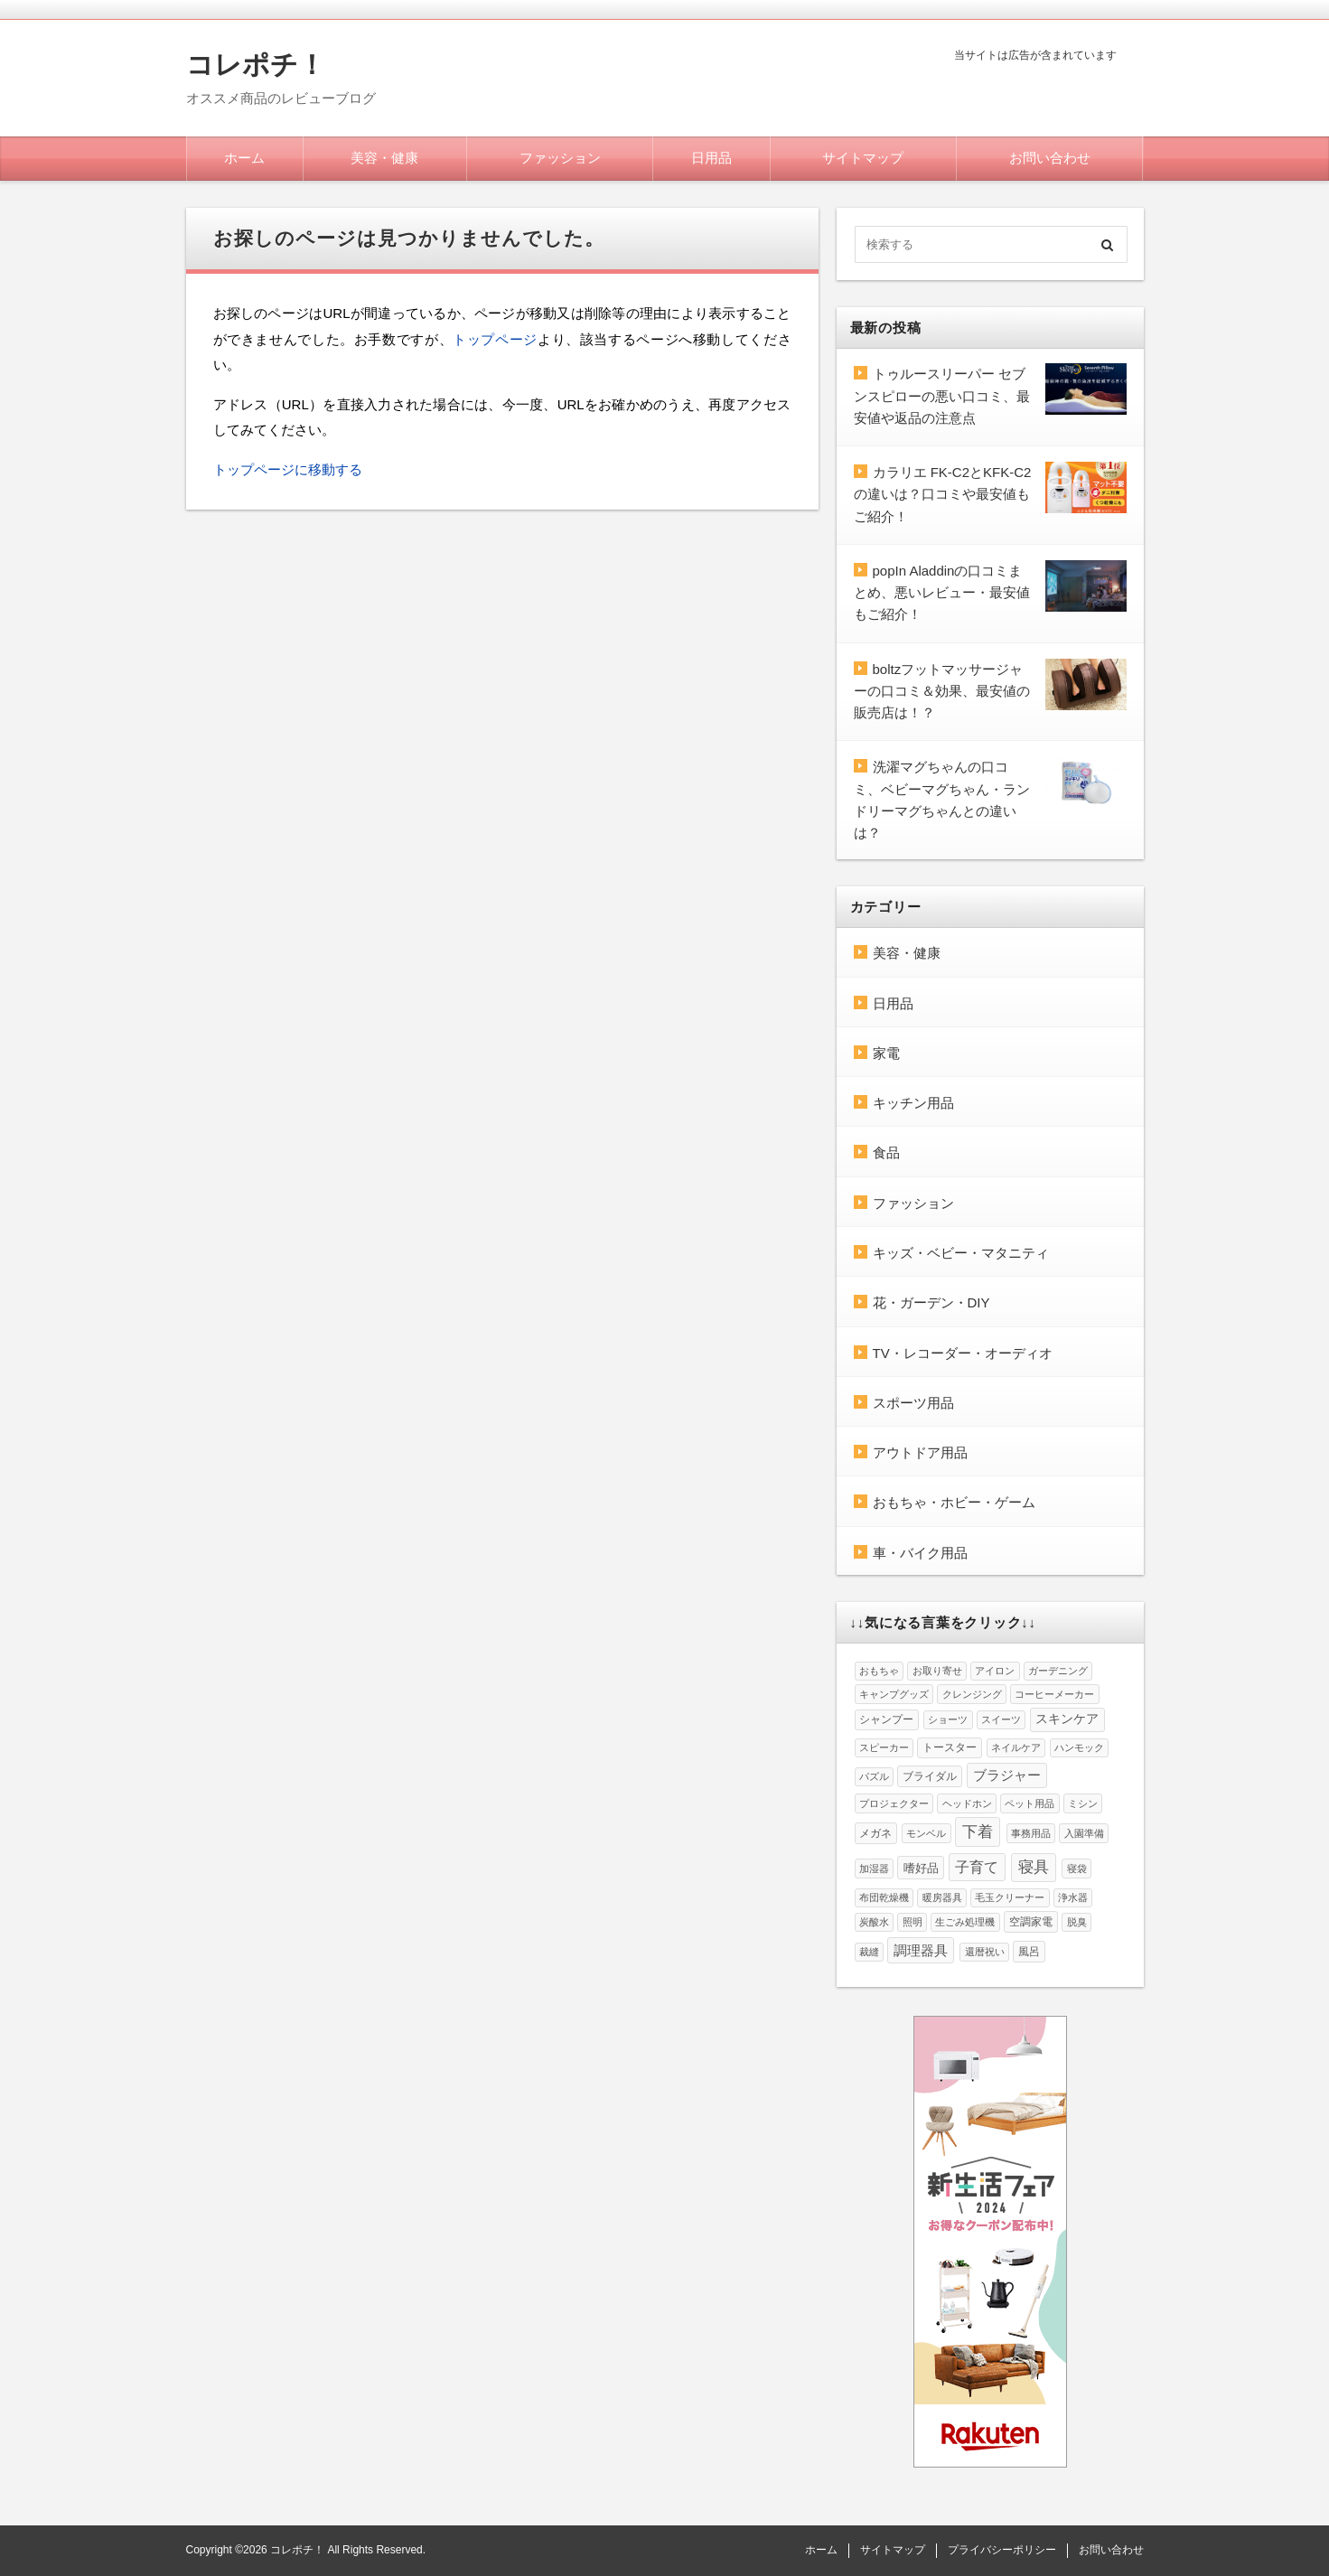 This screenshot has height=2576, width=1329. I want to click on スポーツ用品, so click(913, 1402).